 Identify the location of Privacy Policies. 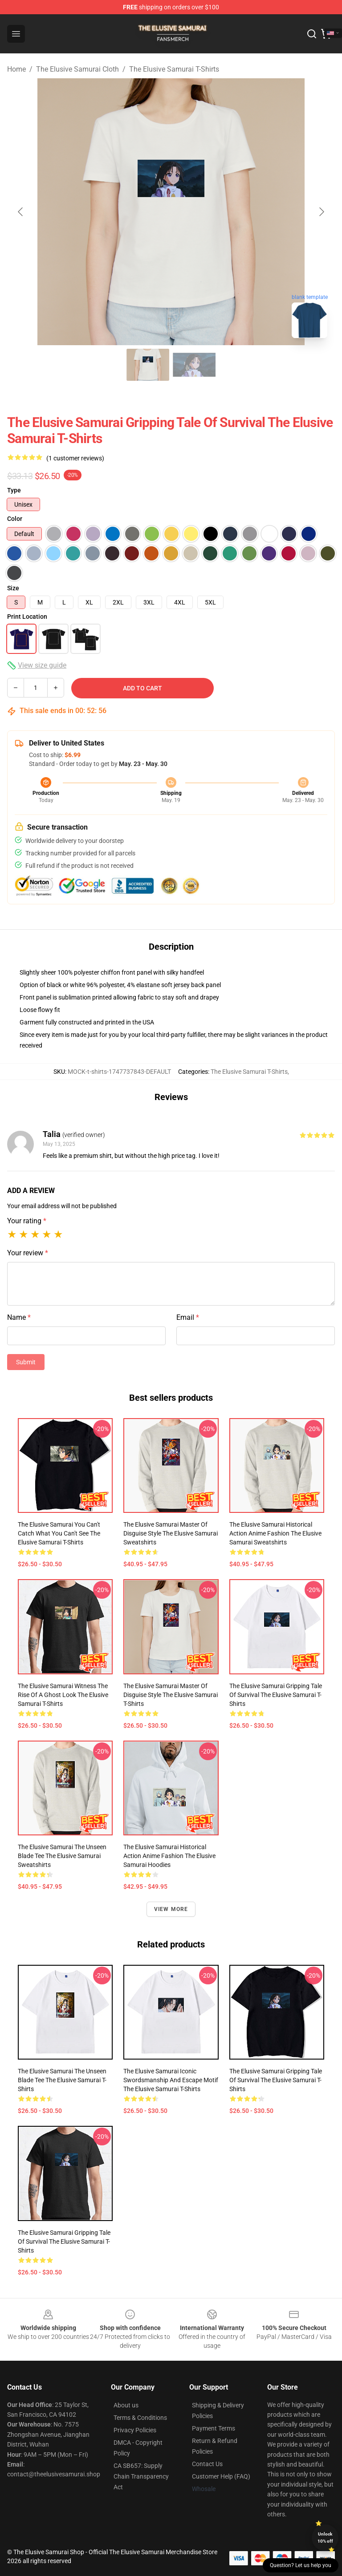
(135, 2430).